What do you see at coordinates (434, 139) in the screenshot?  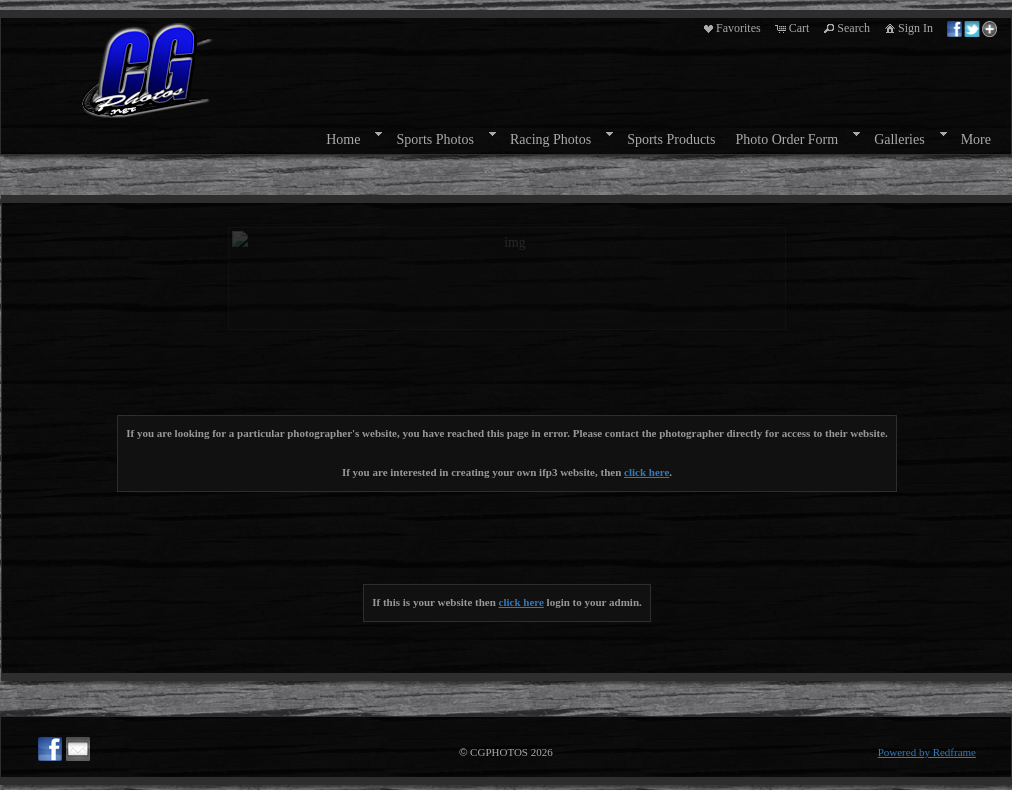 I see `Sports Photos` at bounding box center [434, 139].